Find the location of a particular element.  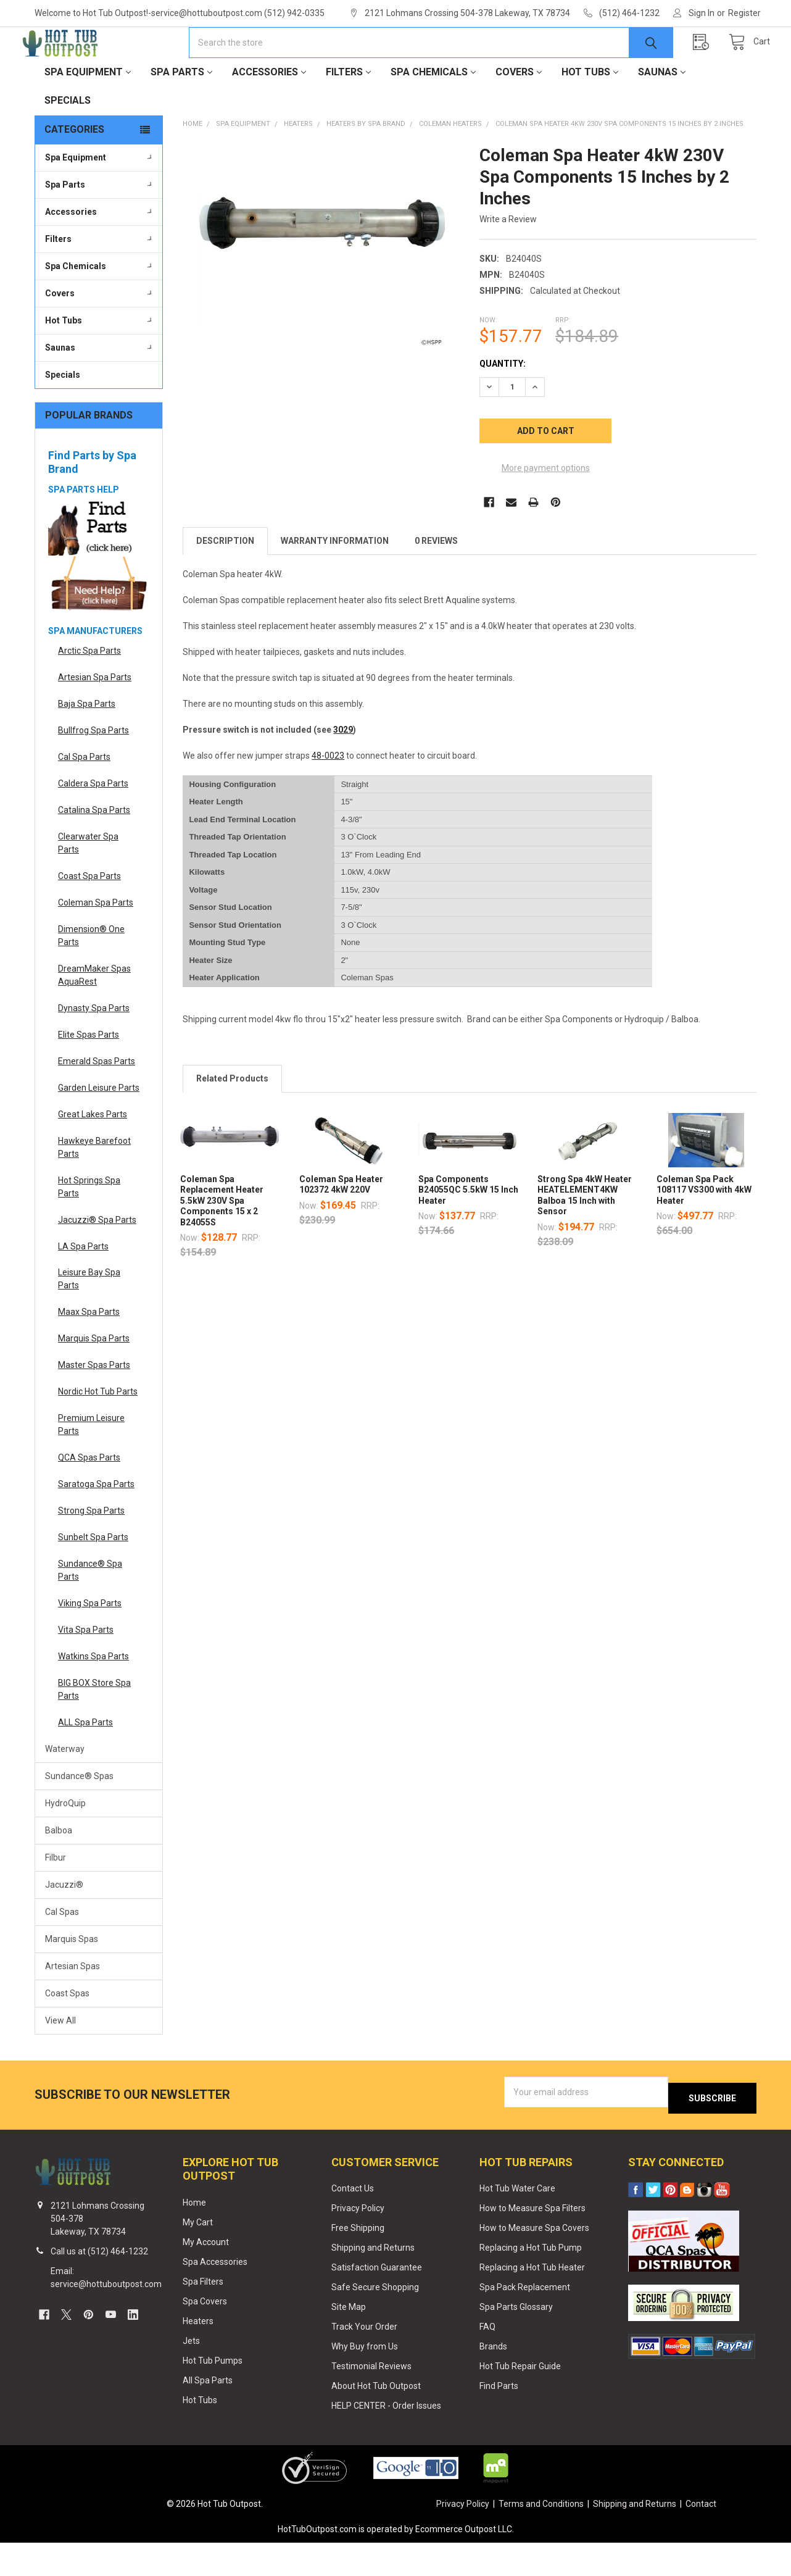

Balboa is located at coordinates (58, 1870).